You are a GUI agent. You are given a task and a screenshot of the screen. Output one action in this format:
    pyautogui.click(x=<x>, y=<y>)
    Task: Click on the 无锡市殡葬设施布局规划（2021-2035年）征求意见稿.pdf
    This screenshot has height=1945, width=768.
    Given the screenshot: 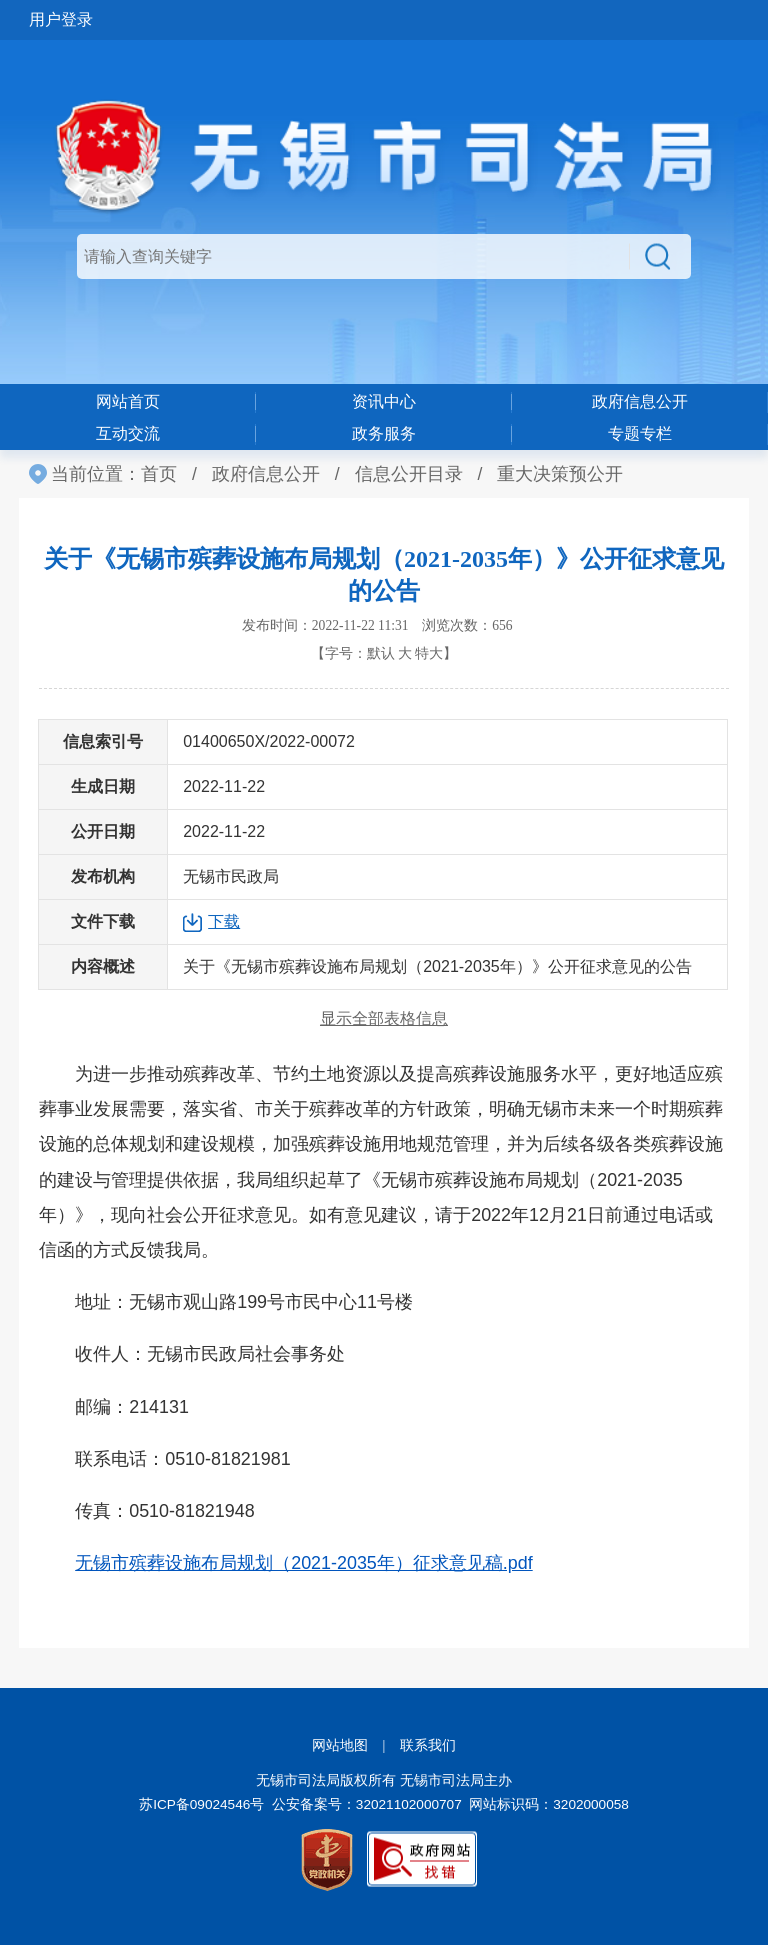 What is the action you would take?
    pyautogui.click(x=304, y=1563)
    